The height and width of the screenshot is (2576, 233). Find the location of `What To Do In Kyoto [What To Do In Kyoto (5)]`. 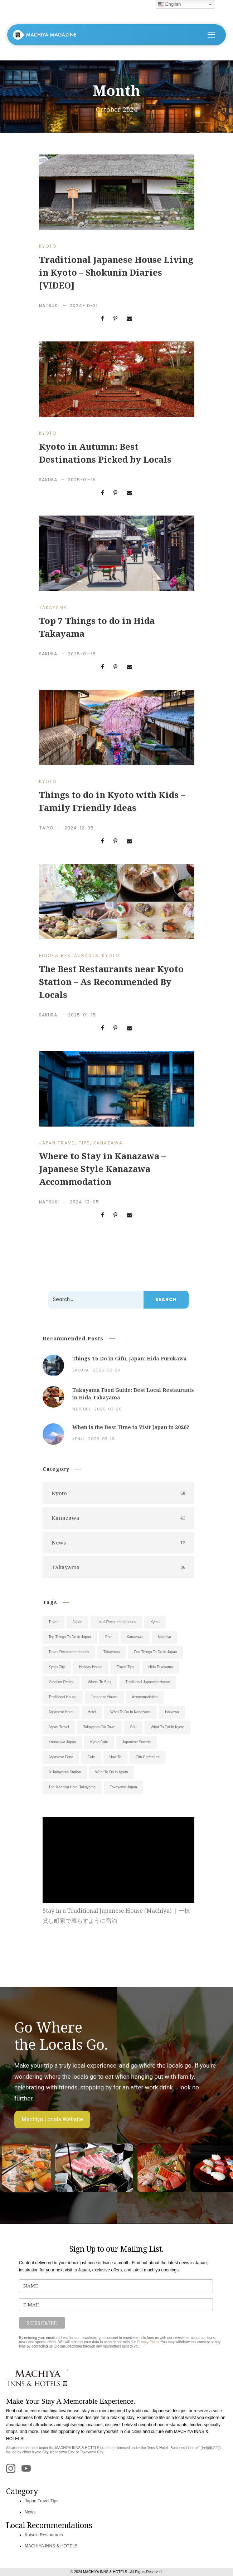

What To Do In Kyoto [What To Do In Kyoto (5)] is located at coordinates (111, 1772).